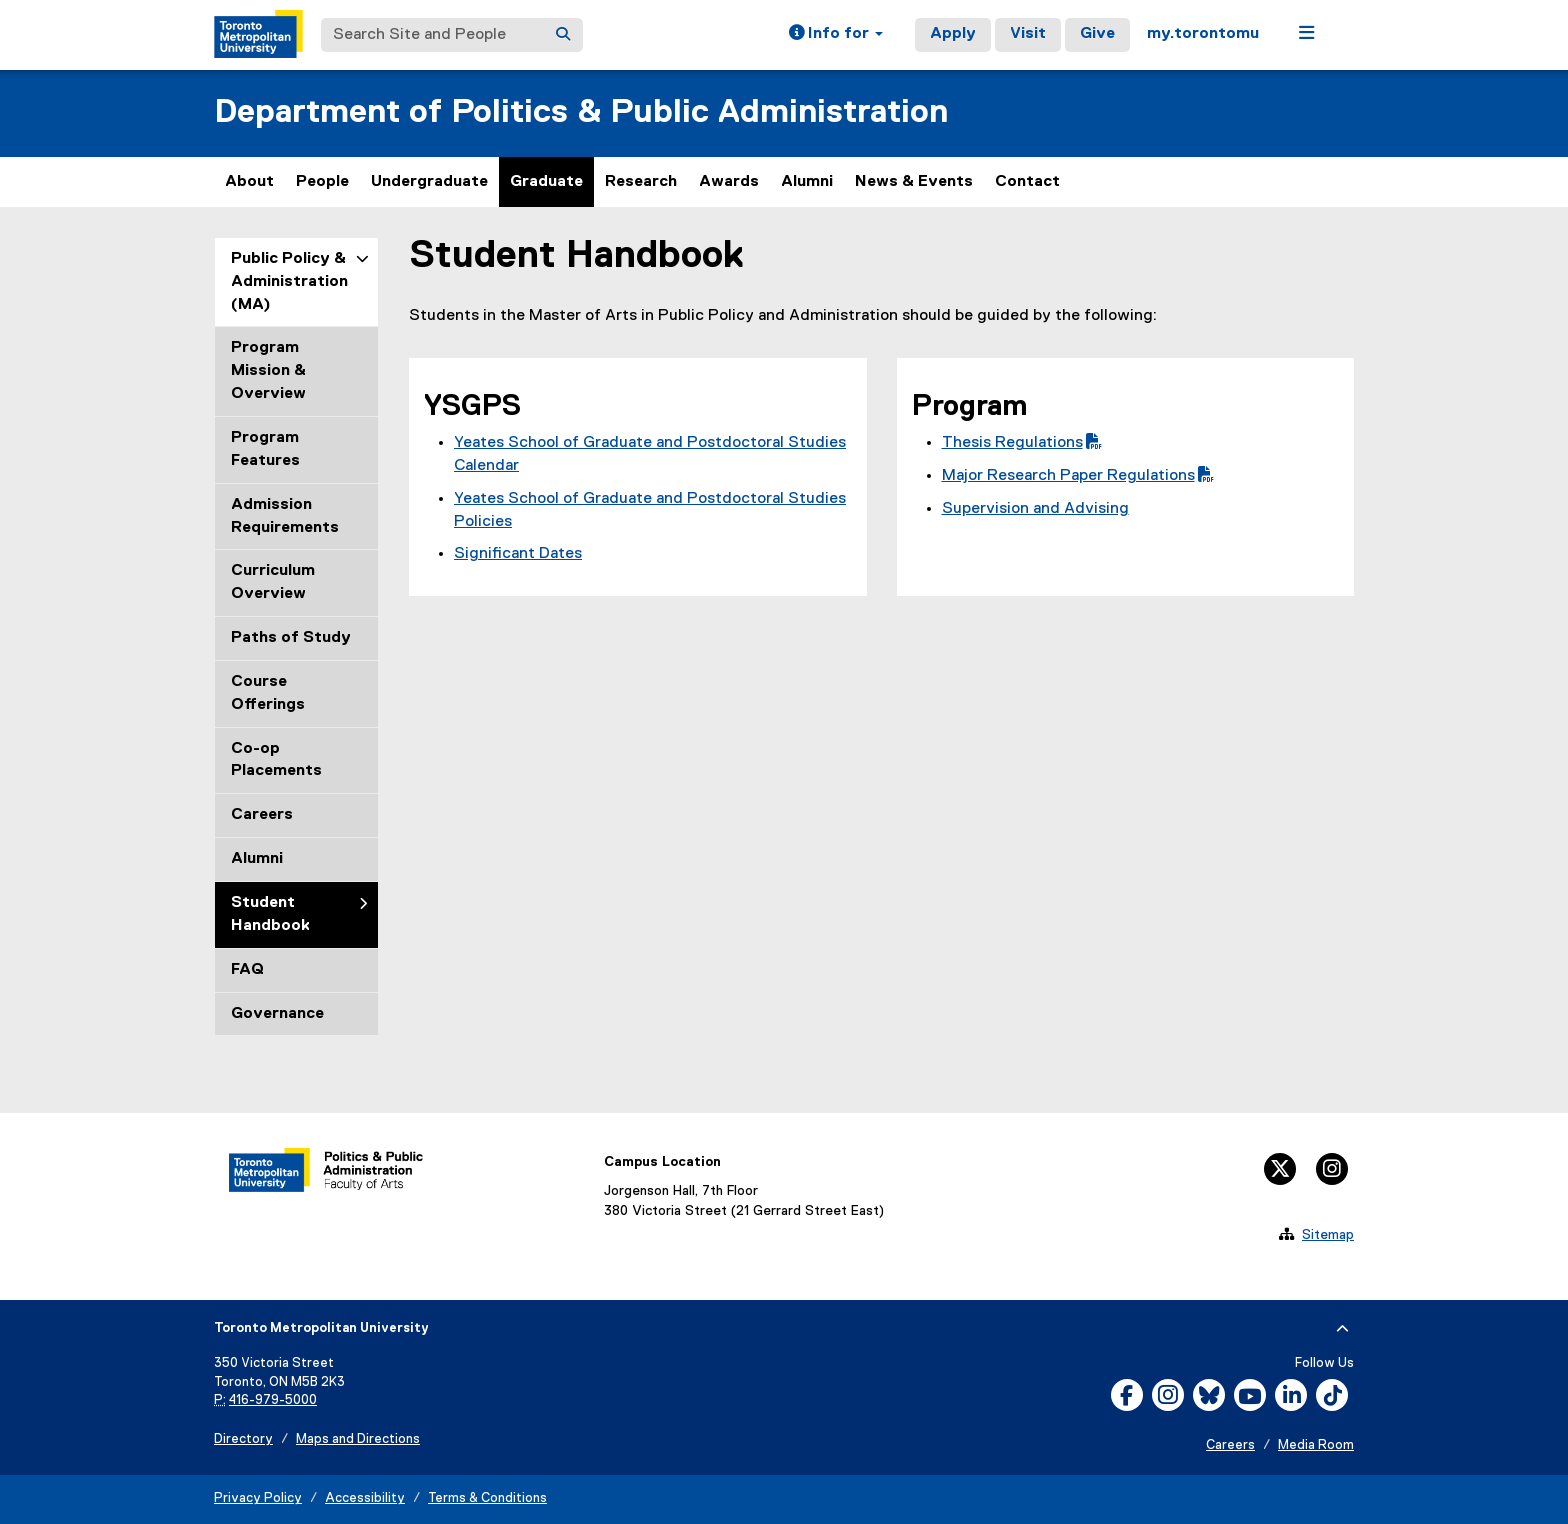  What do you see at coordinates (322, 182) in the screenshot?
I see `People` at bounding box center [322, 182].